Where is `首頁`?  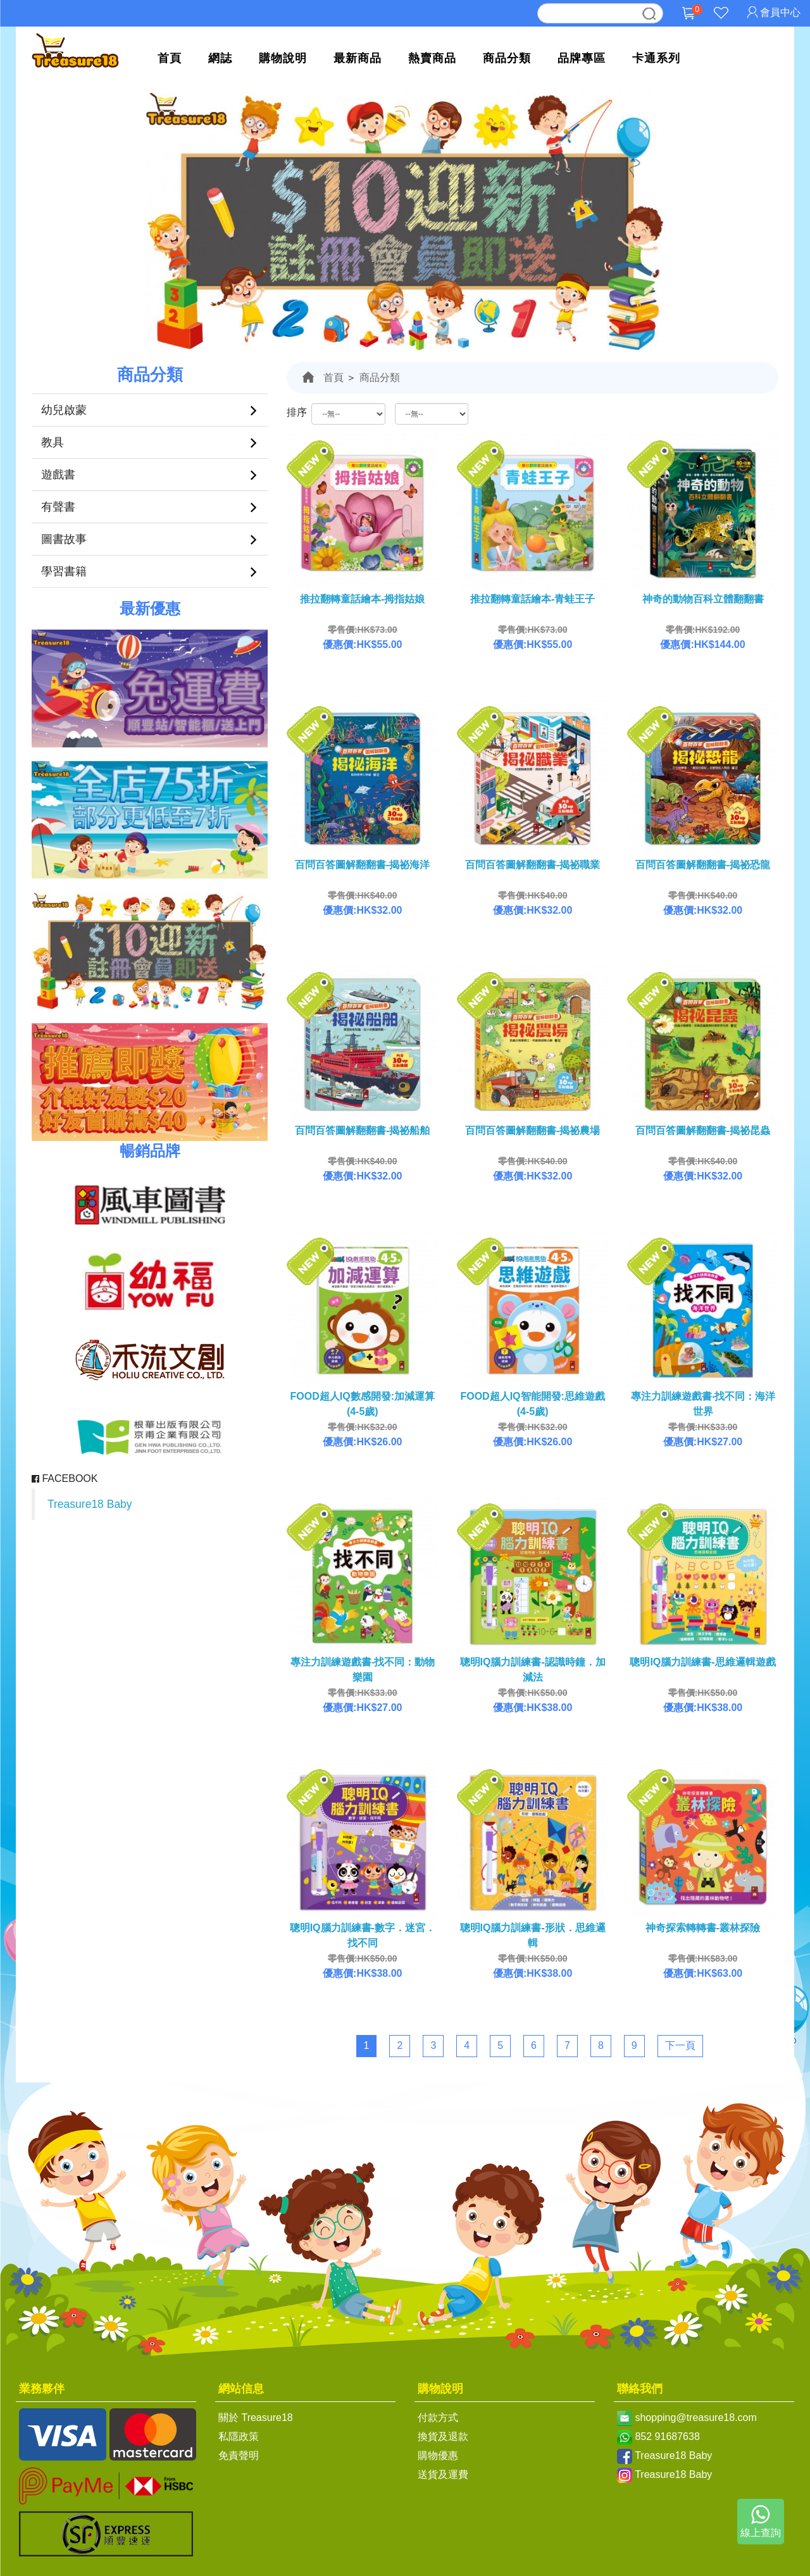
首頁 is located at coordinates (170, 58).